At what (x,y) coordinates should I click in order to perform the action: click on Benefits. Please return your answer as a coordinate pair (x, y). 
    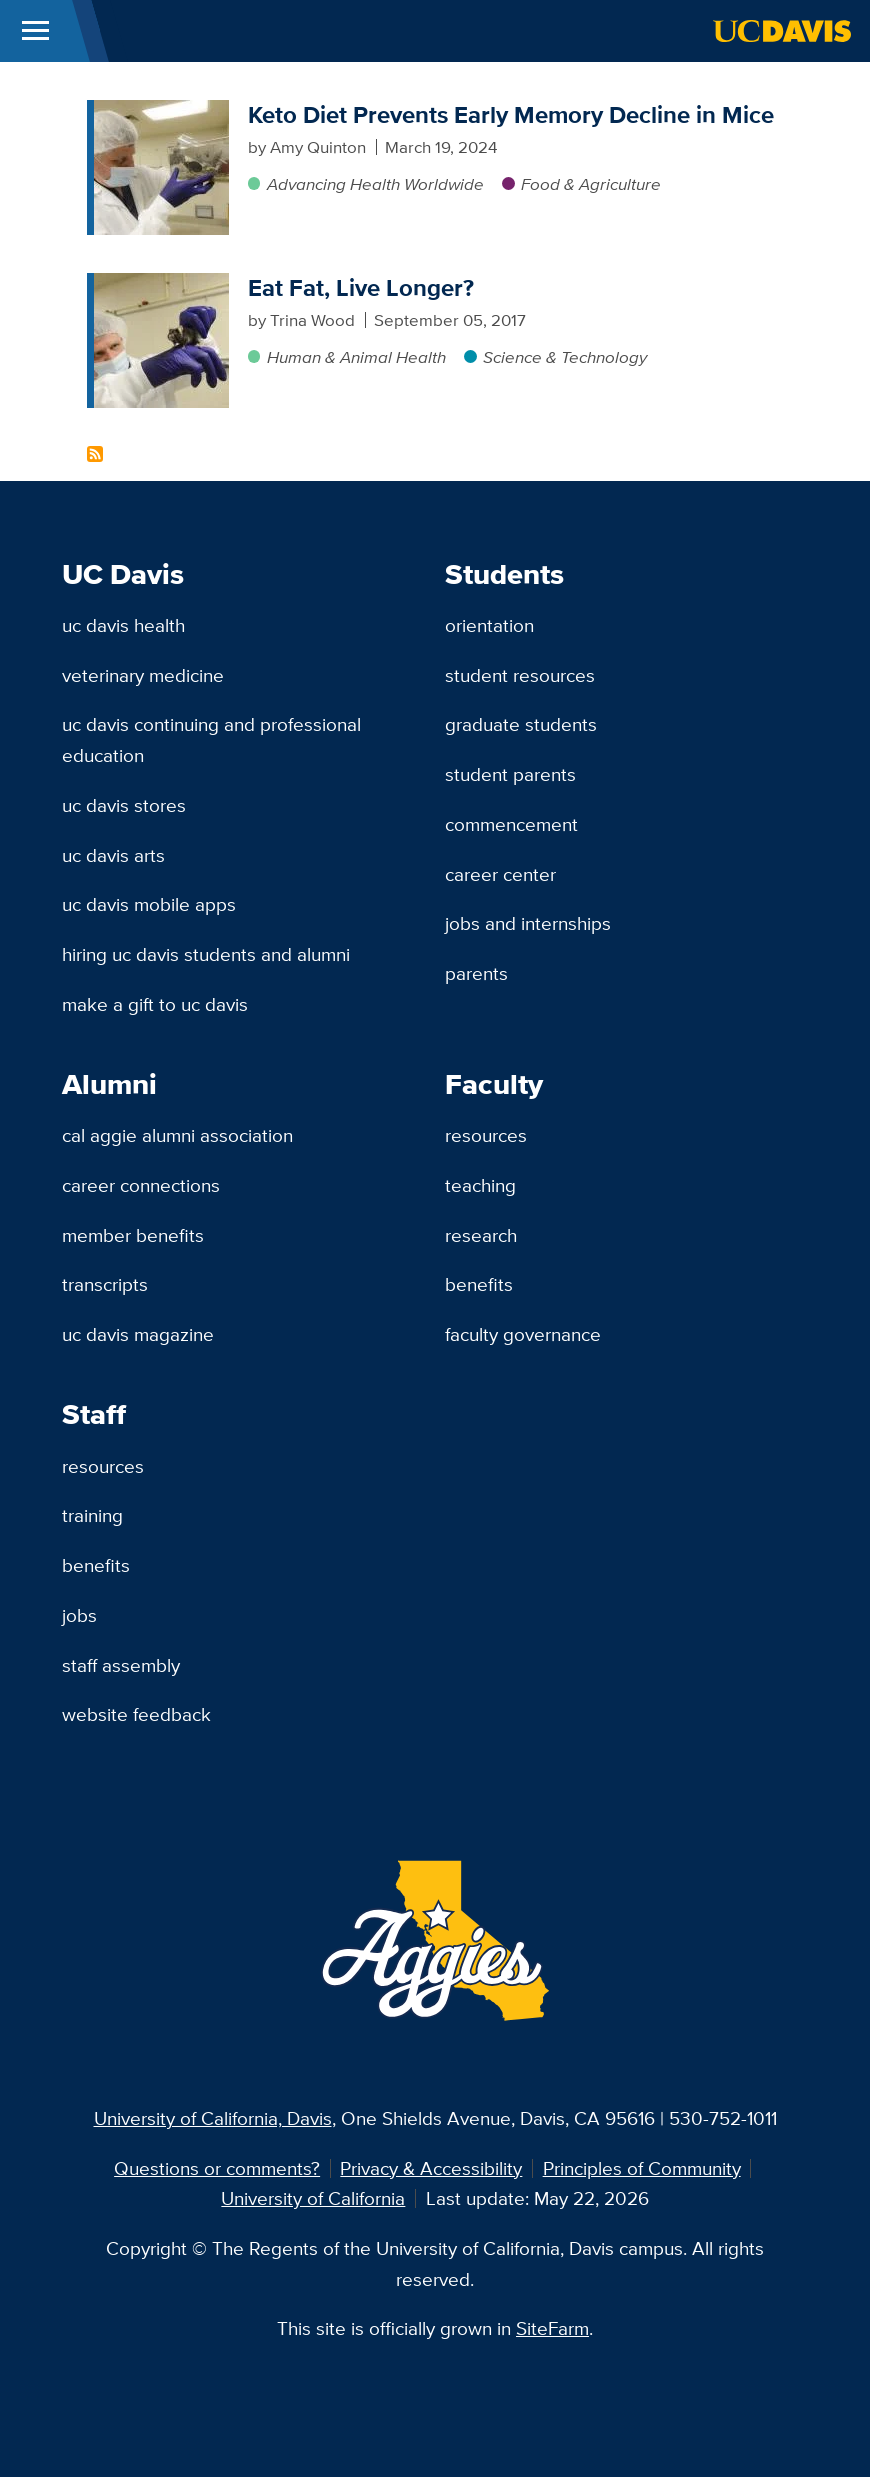
    Looking at the image, I should click on (479, 1284).